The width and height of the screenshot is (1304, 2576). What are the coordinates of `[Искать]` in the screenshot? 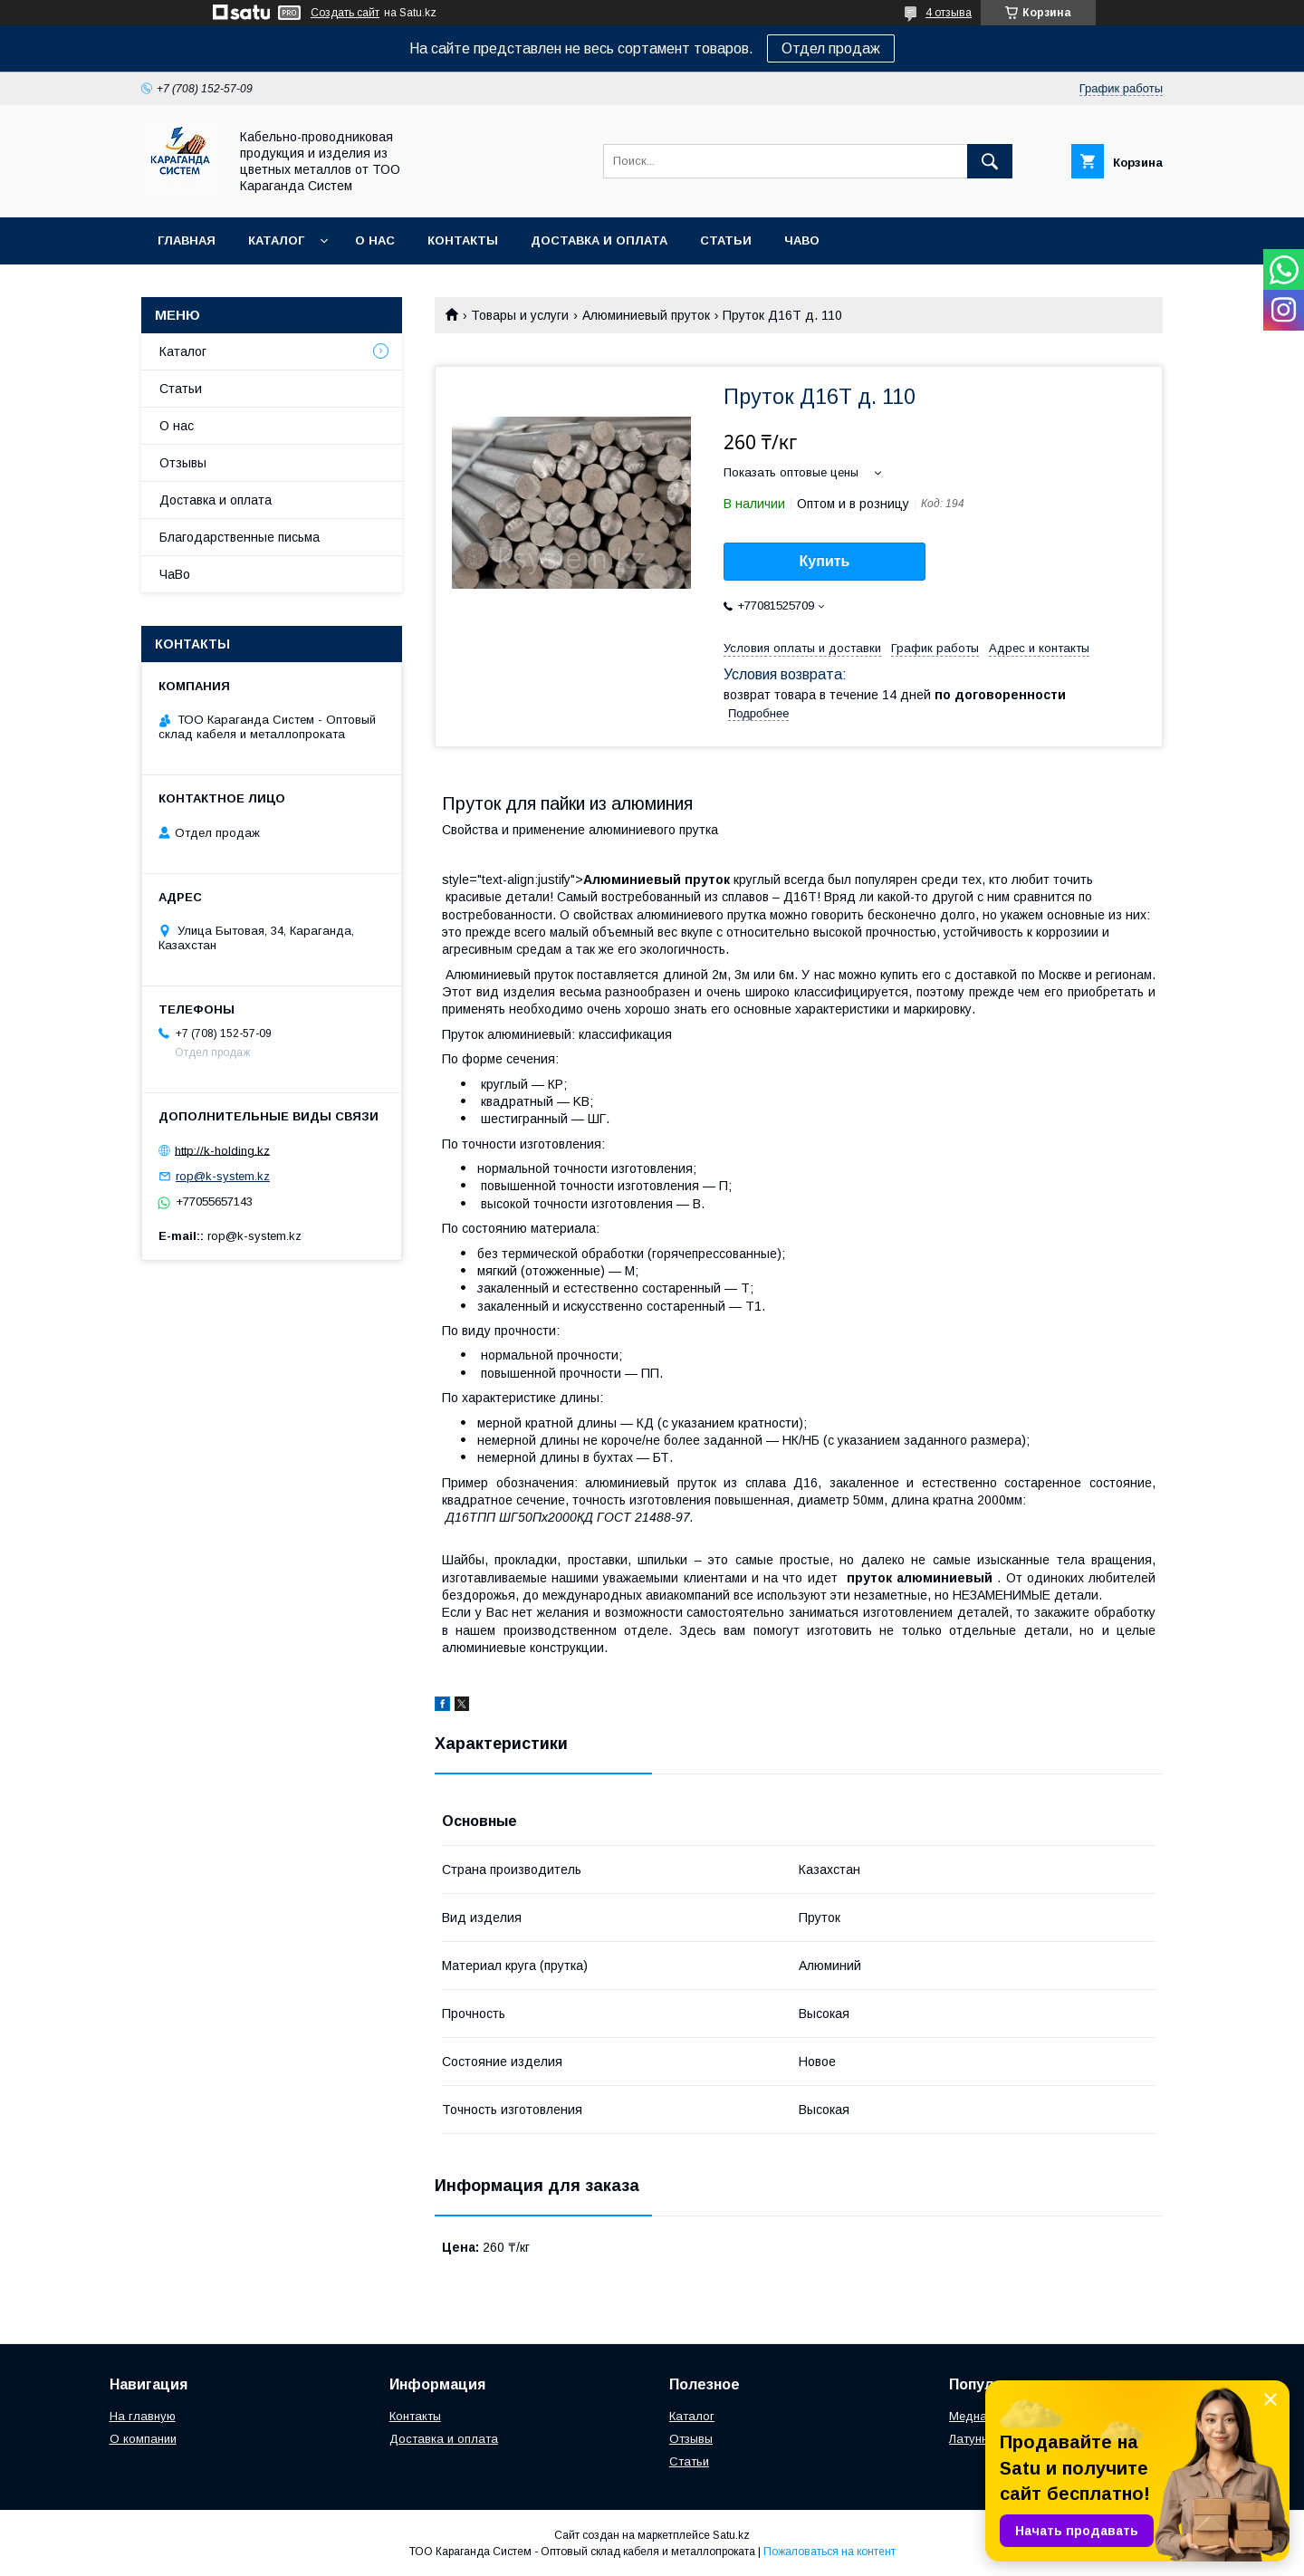 It's located at (989, 161).